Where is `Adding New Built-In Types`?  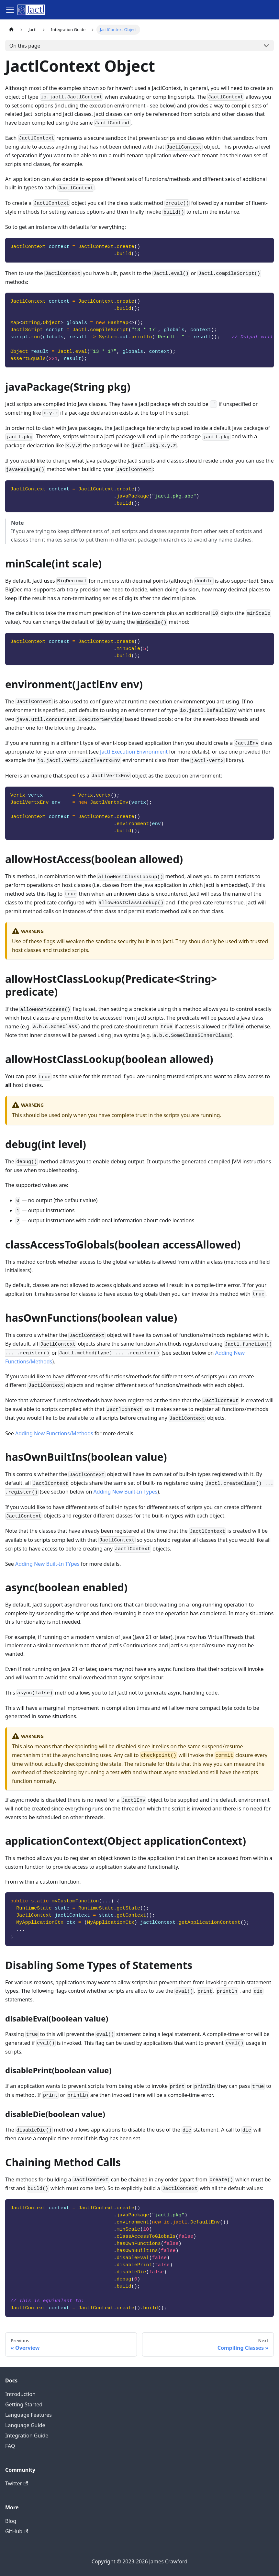
Adding New Built-In Types is located at coordinates (126, 1491).